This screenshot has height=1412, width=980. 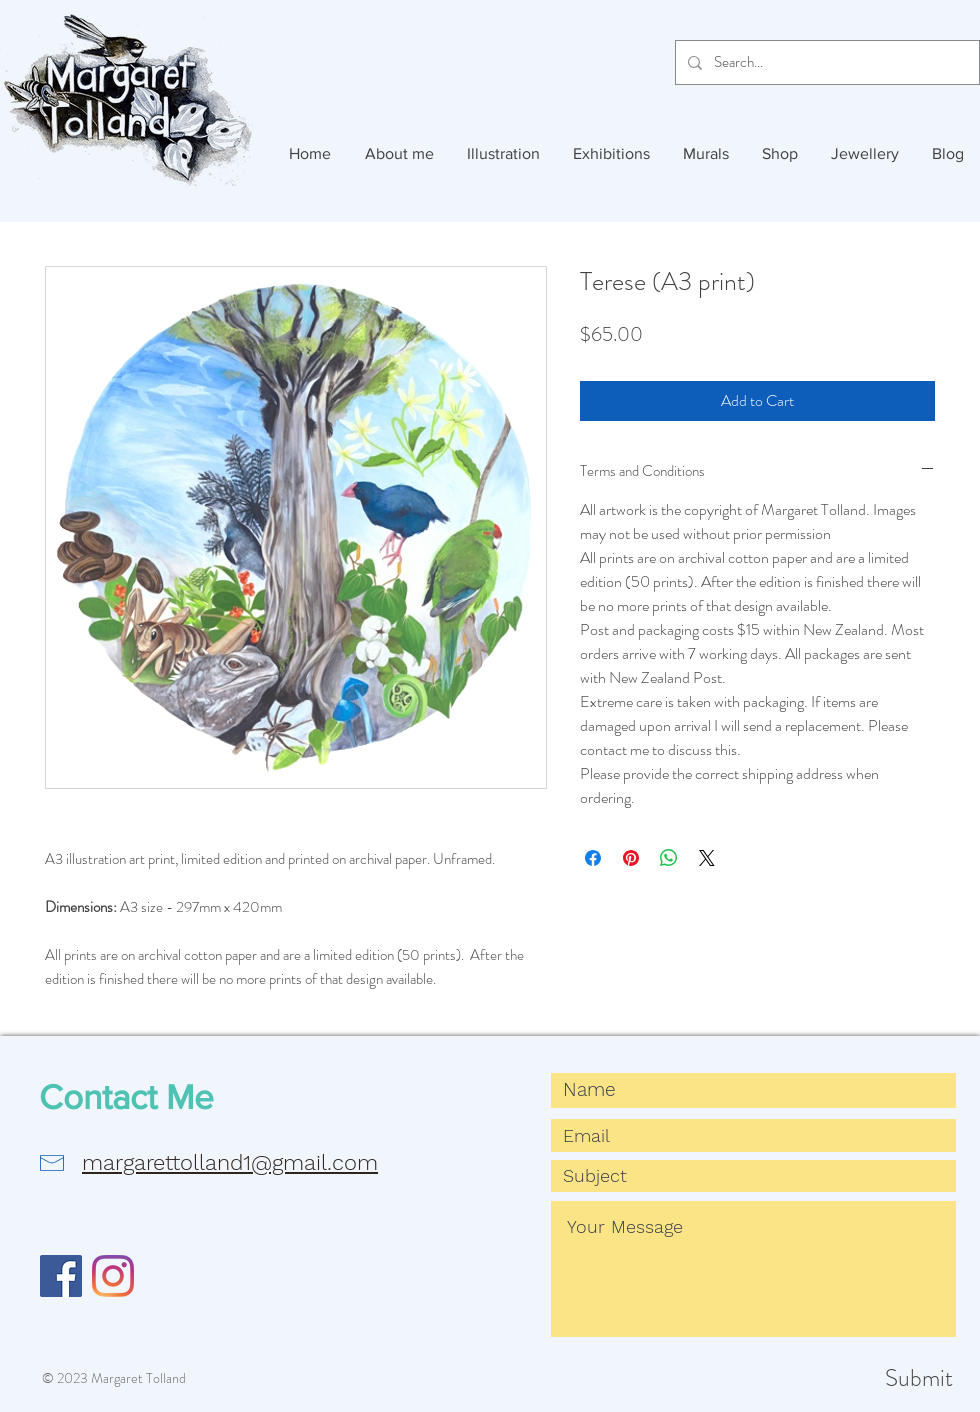 I want to click on [Share on WhatsApp], so click(x=669, y=858).